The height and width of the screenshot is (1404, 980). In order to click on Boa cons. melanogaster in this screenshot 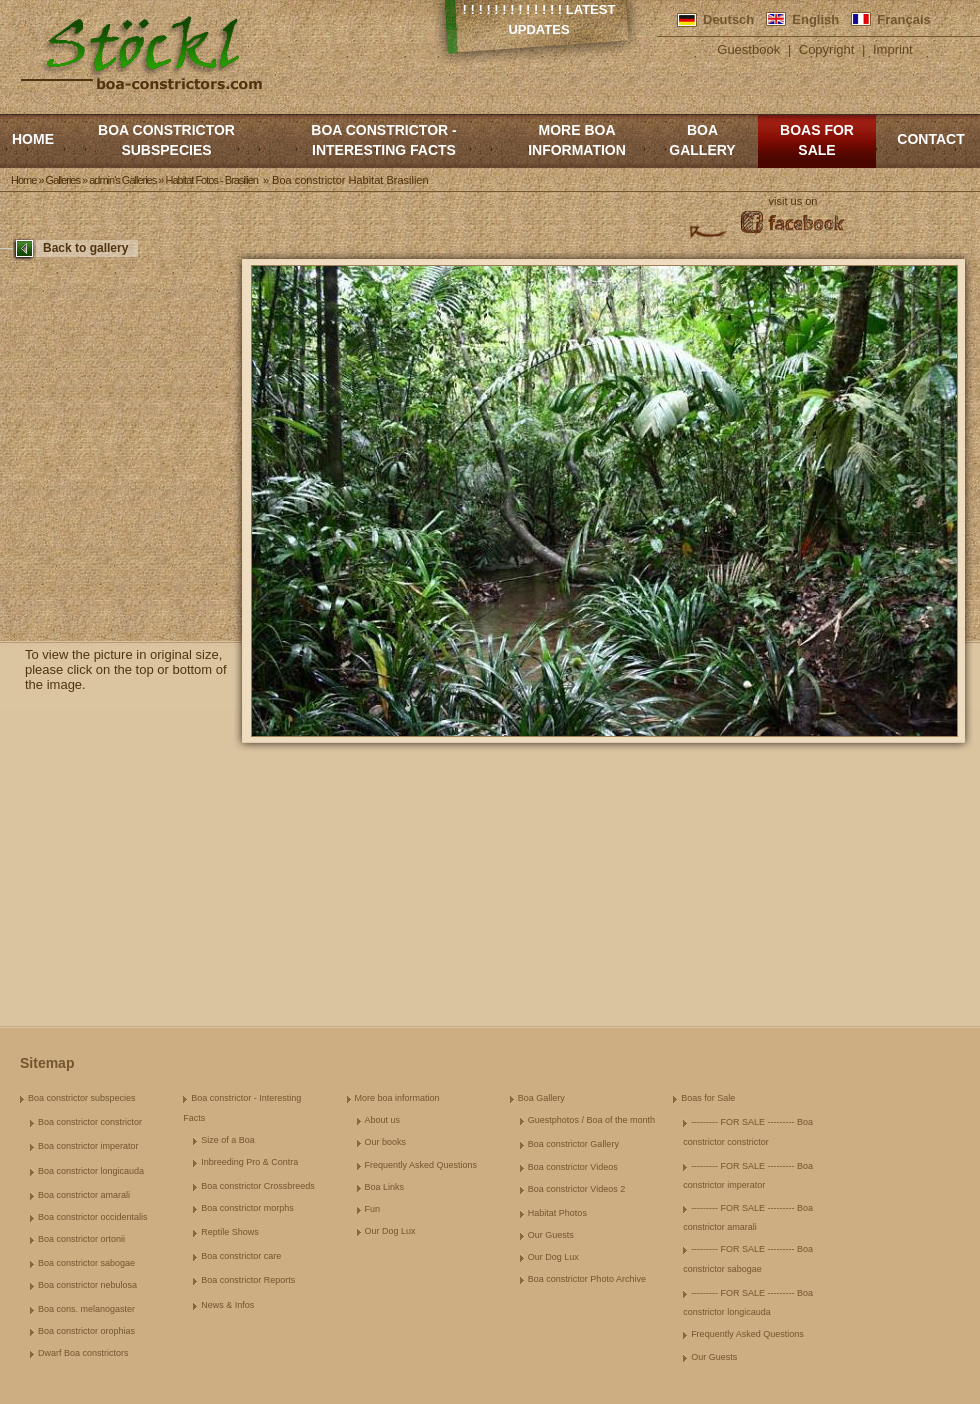, I will do `click(86, 1309)`.